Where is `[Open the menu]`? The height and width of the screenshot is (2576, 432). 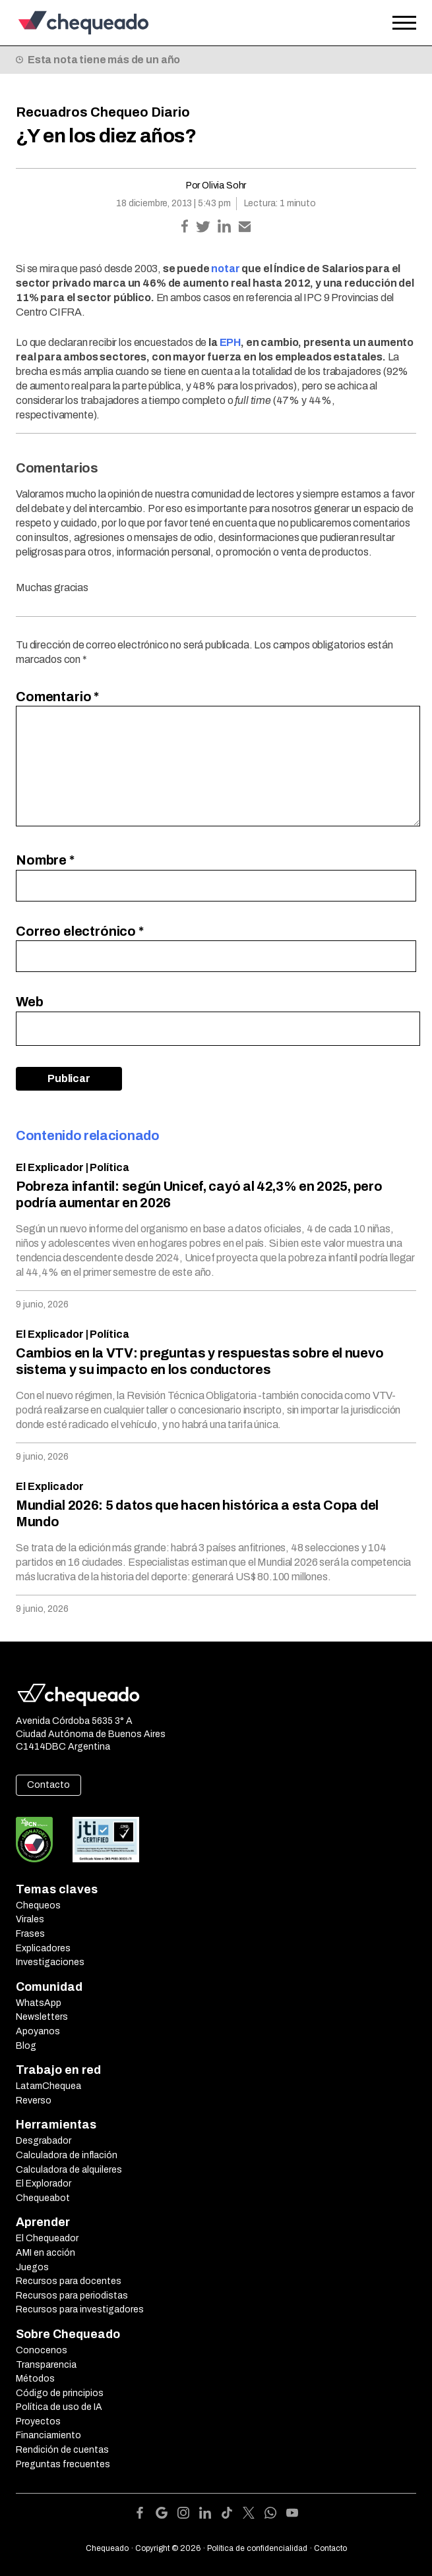
[Open the menu] is located at coordinates (404, 23).